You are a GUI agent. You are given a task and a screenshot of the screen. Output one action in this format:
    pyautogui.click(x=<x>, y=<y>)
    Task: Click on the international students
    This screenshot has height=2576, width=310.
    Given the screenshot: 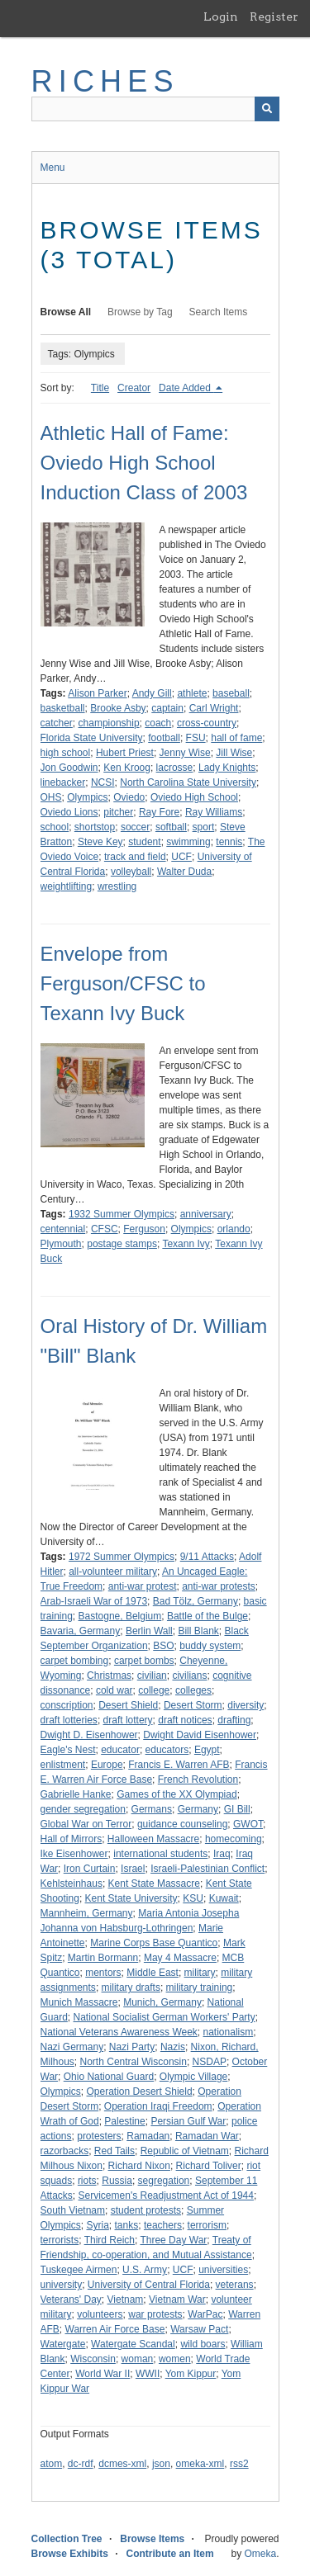 What is the action you would take?
    pyautogui.click(x=160, y=1854)
    